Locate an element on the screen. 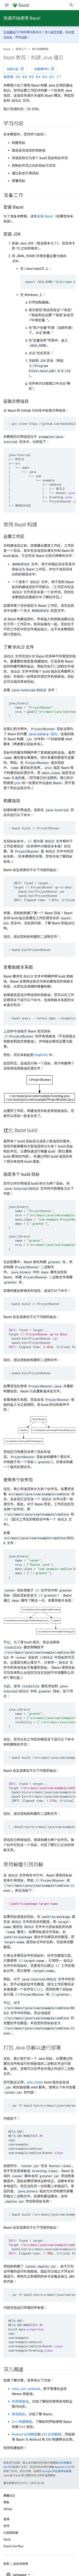 The image size is (79, 2576). 其他规则 is located at coordinates (18, 2414).